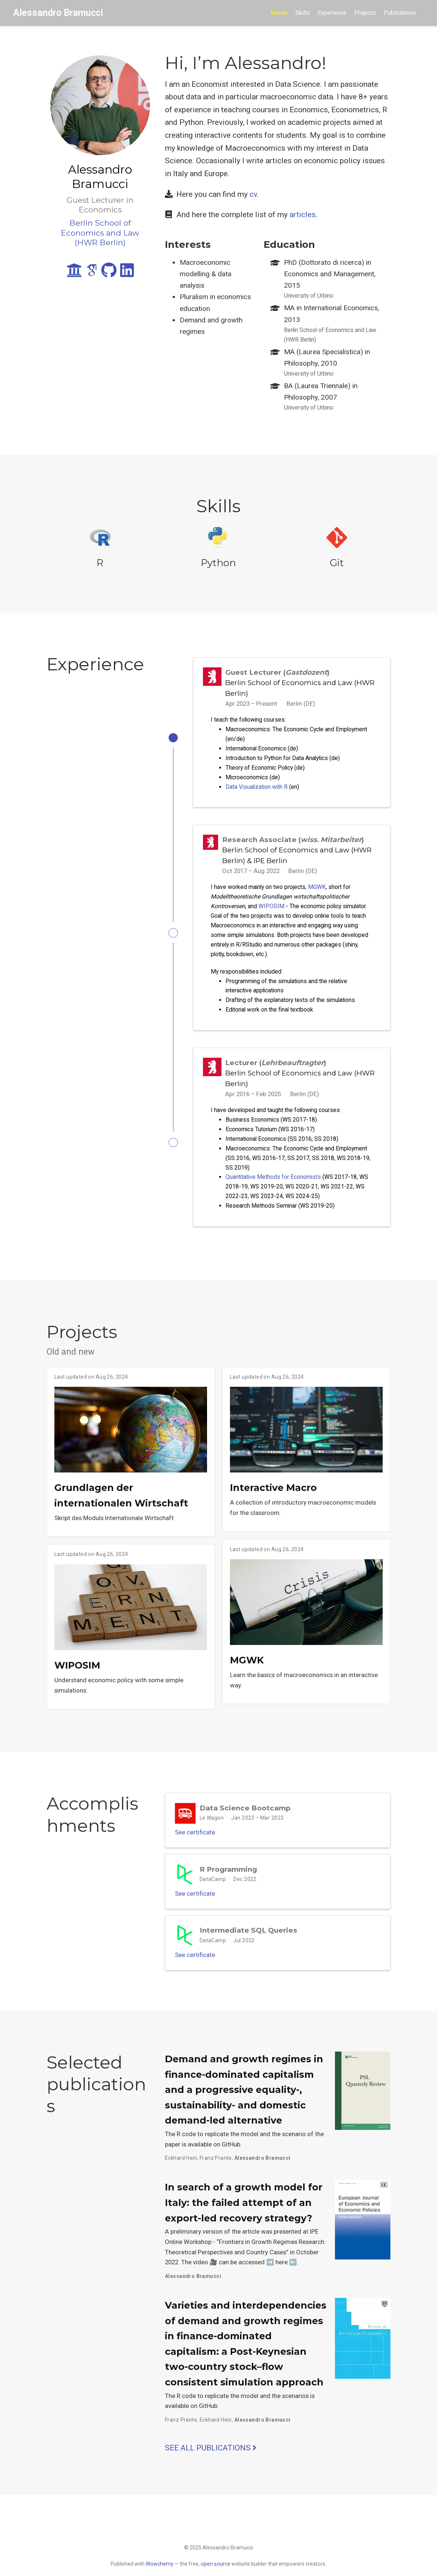 The image size is (437, 2576). What do you see at coordinates (243, 2220) in the screenshot?
I see `In search of a growth model for Italy: the failed attempt of an export-led recovery strategy?` at bounding box center [243, 2220].